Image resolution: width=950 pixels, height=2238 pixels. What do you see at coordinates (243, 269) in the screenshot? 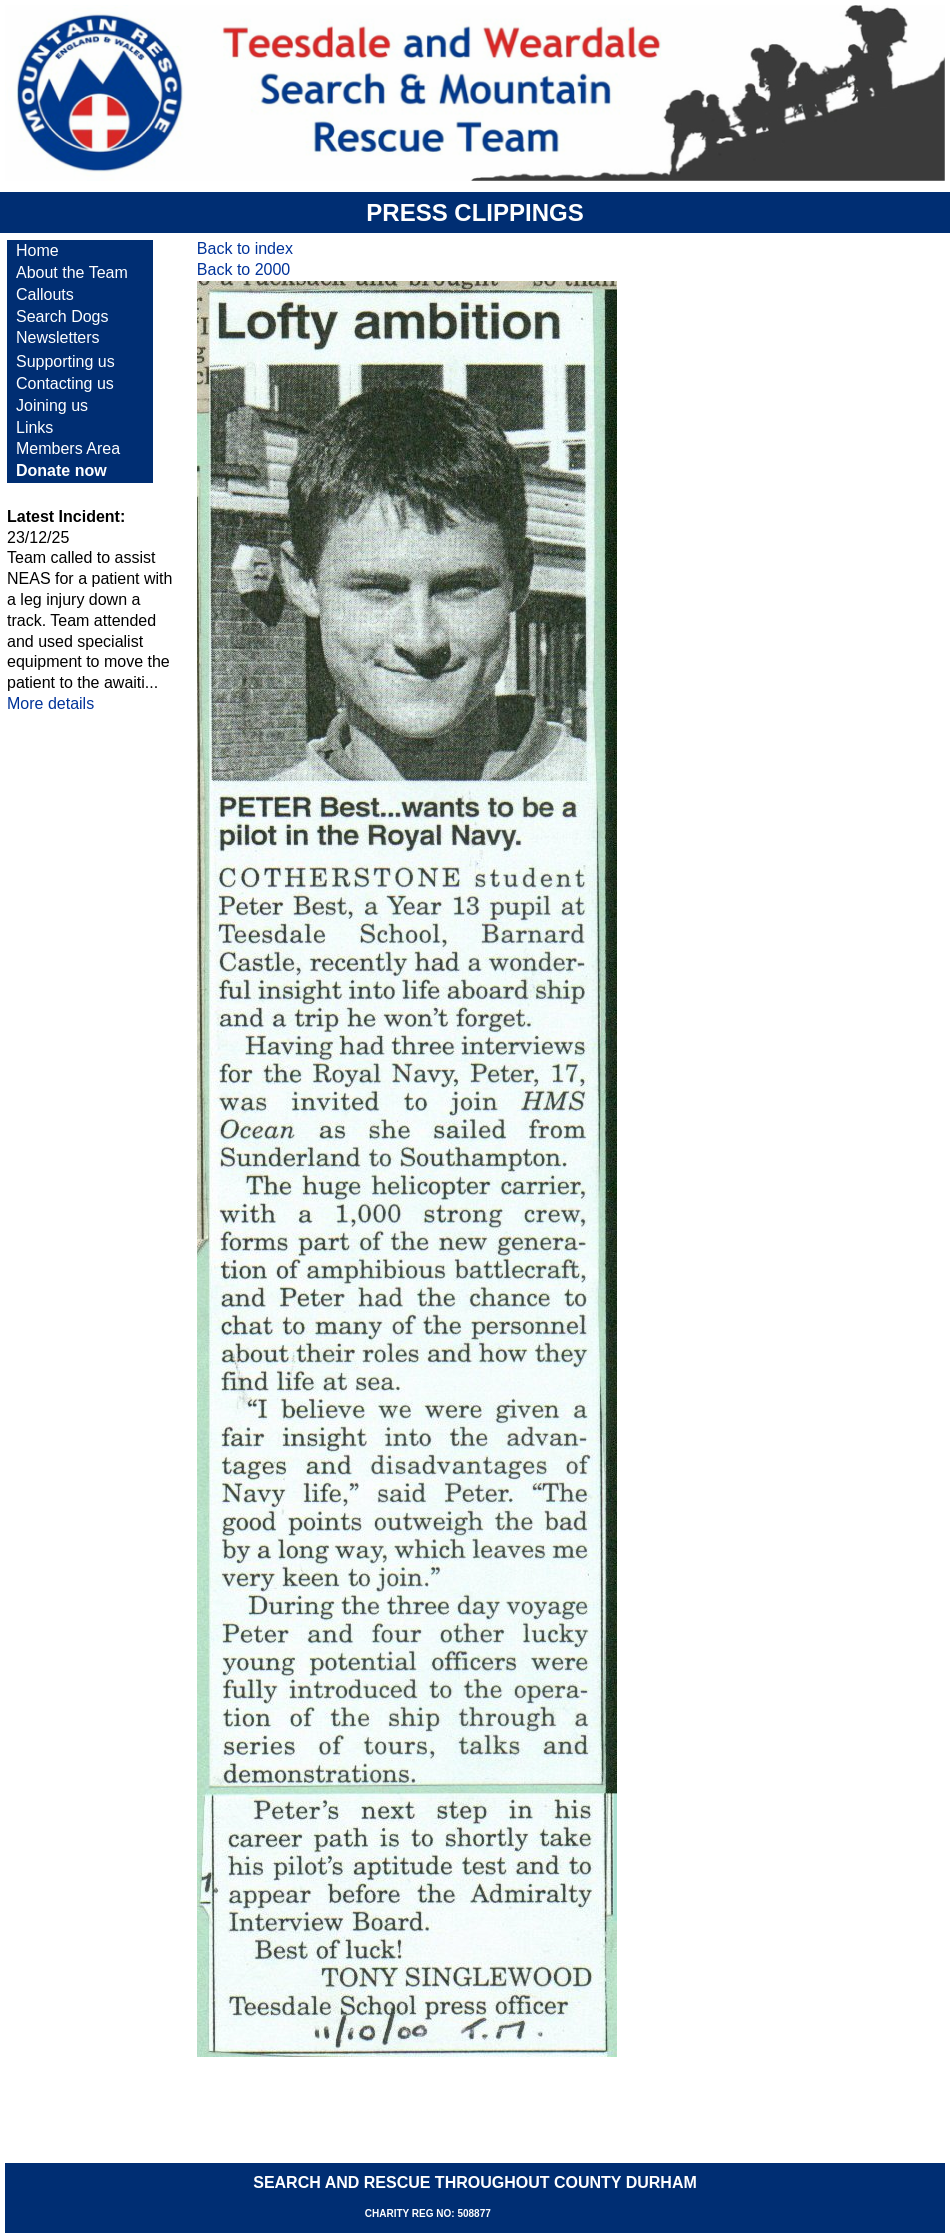
I see `Back to 2000` at bounding box center [243, 269].